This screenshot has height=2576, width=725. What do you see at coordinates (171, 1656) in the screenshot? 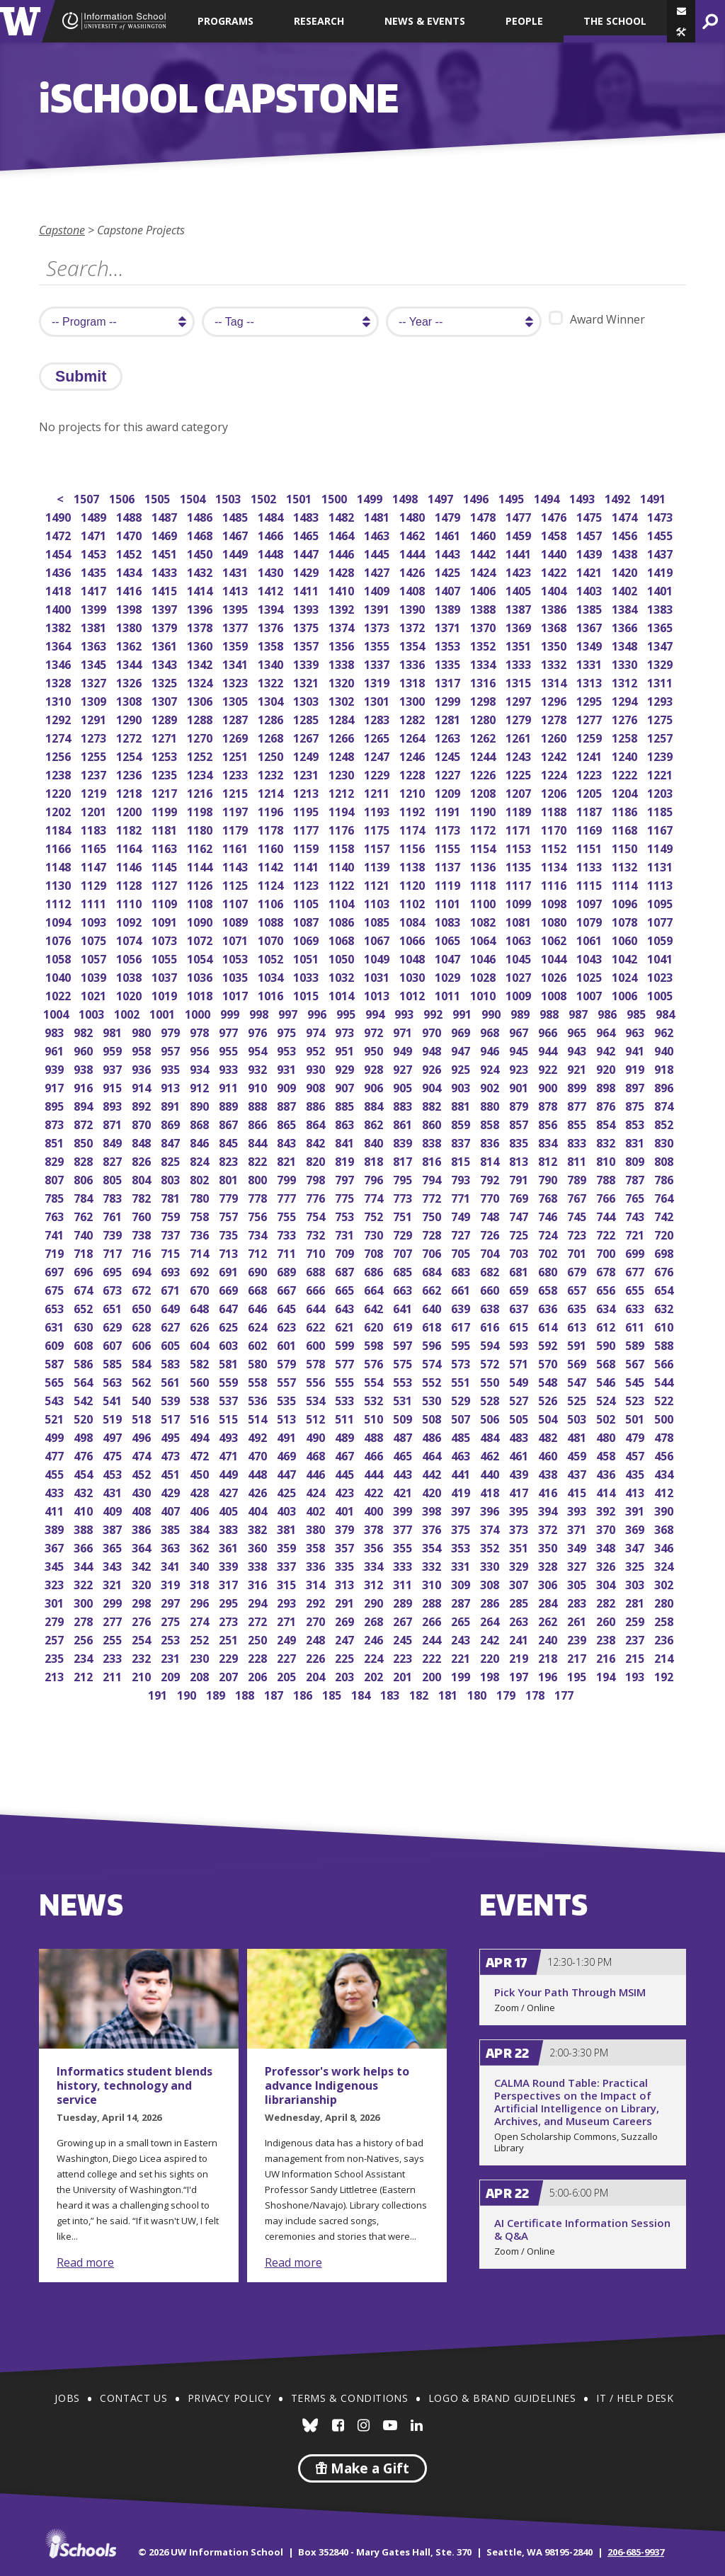
I see `231` at bounding box center [171, 1656].